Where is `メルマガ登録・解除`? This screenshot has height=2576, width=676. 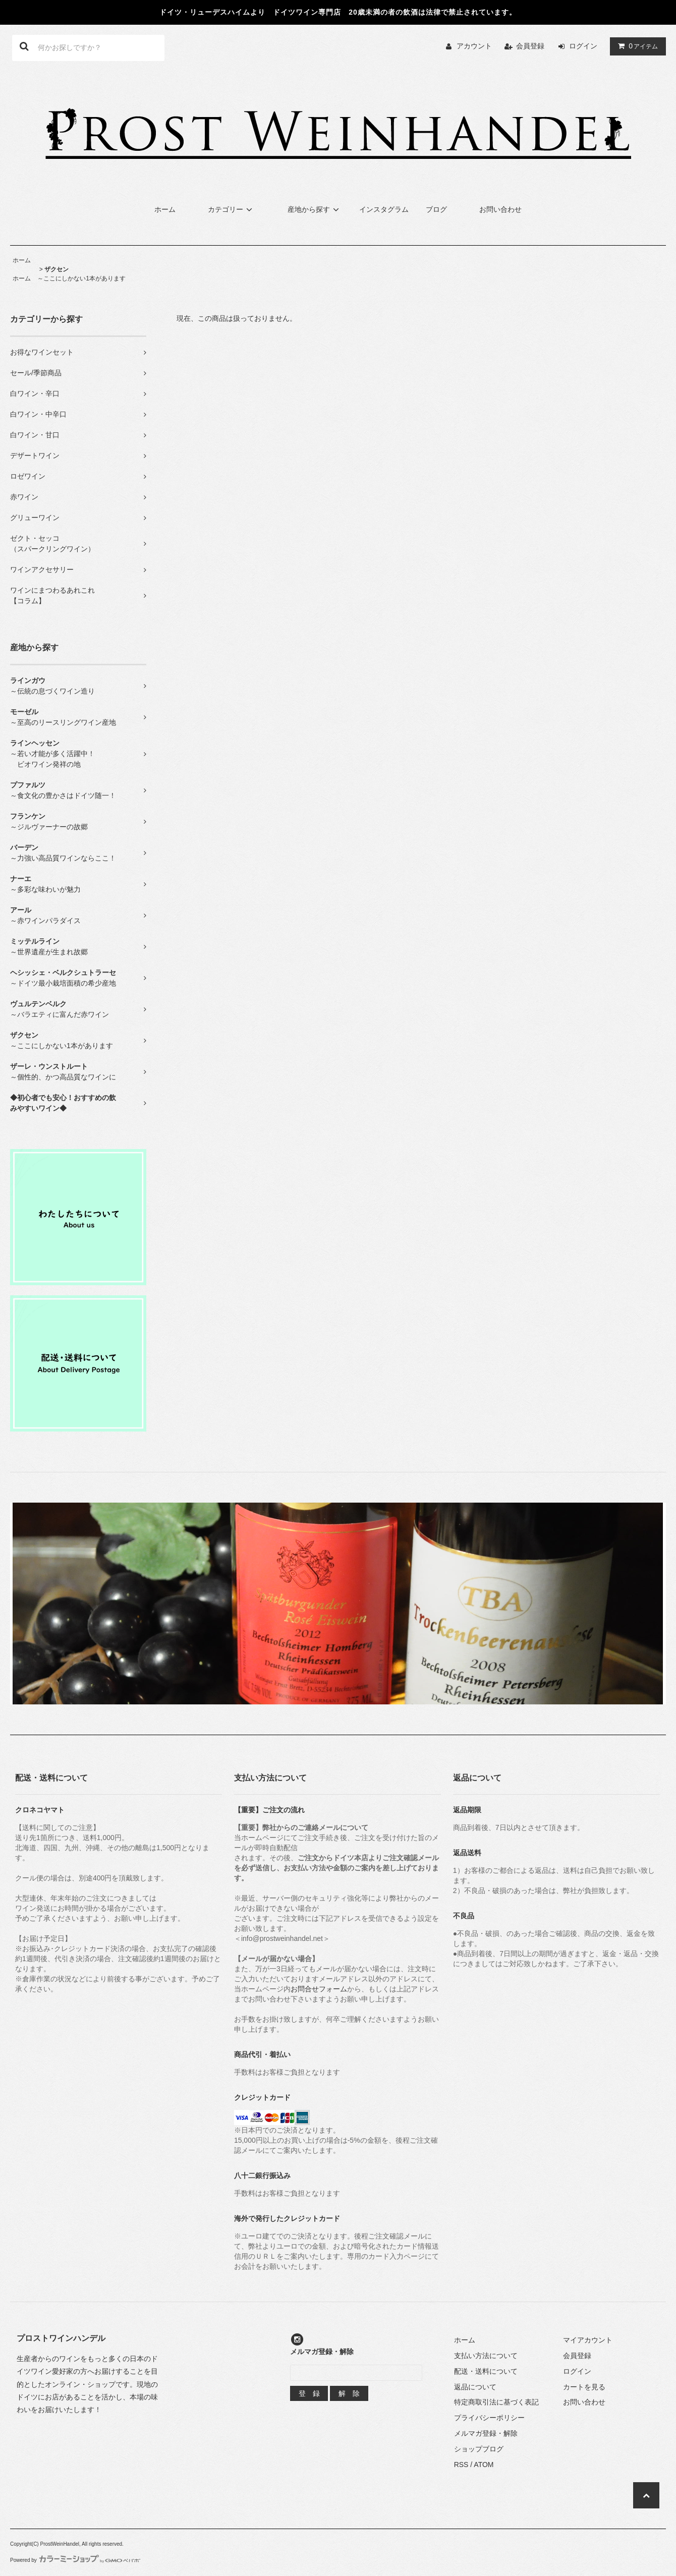
メルマガ登録・解除 is located at coordinates (486, 2433).